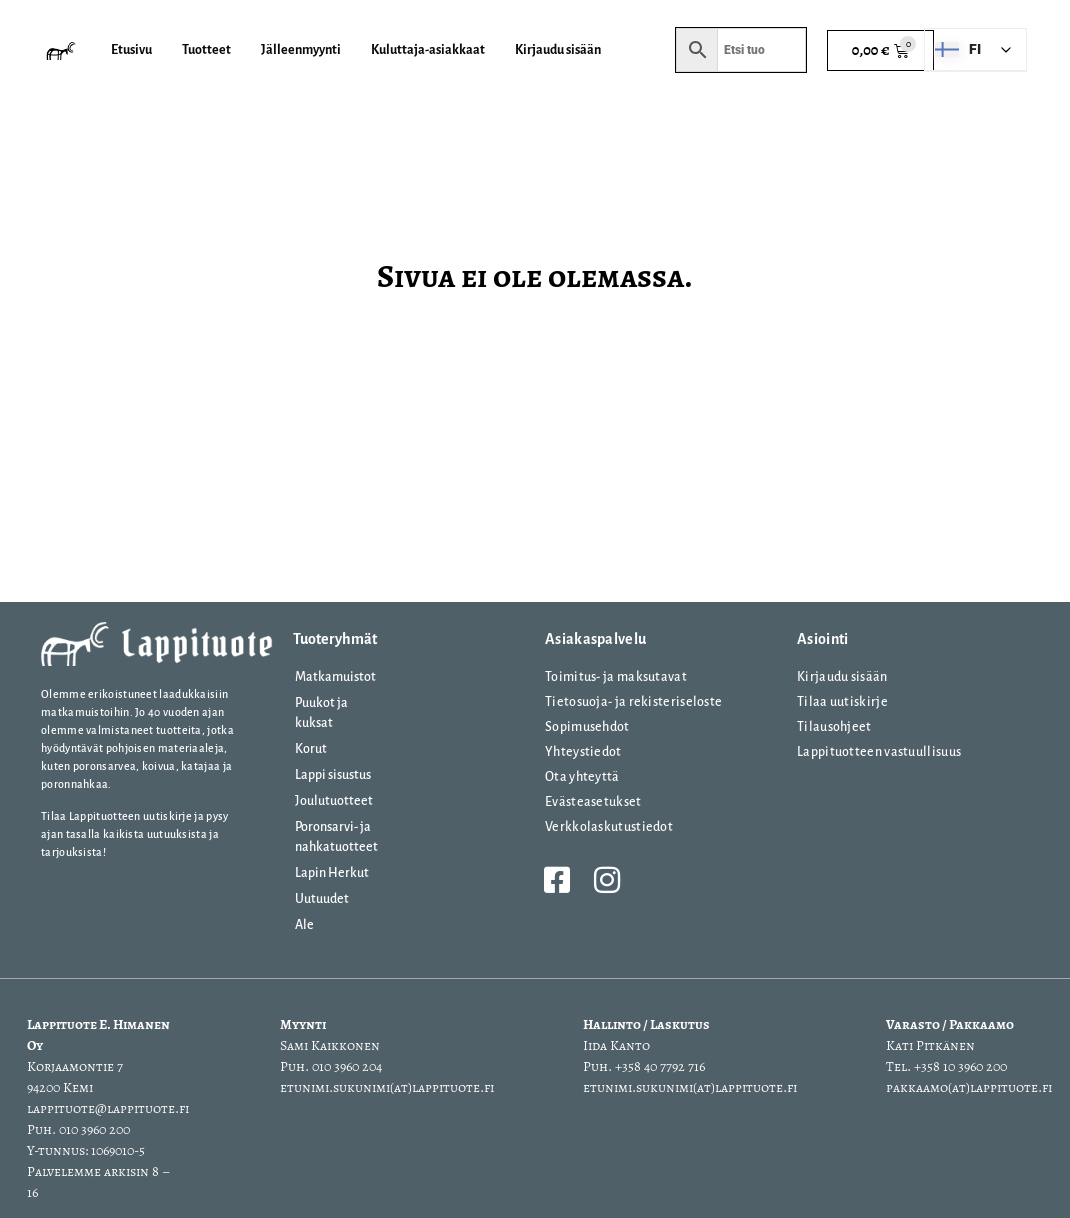  Describe the element at coordinates (333, 775) in the screenshot. I see `Lappi sisustus` at that location.